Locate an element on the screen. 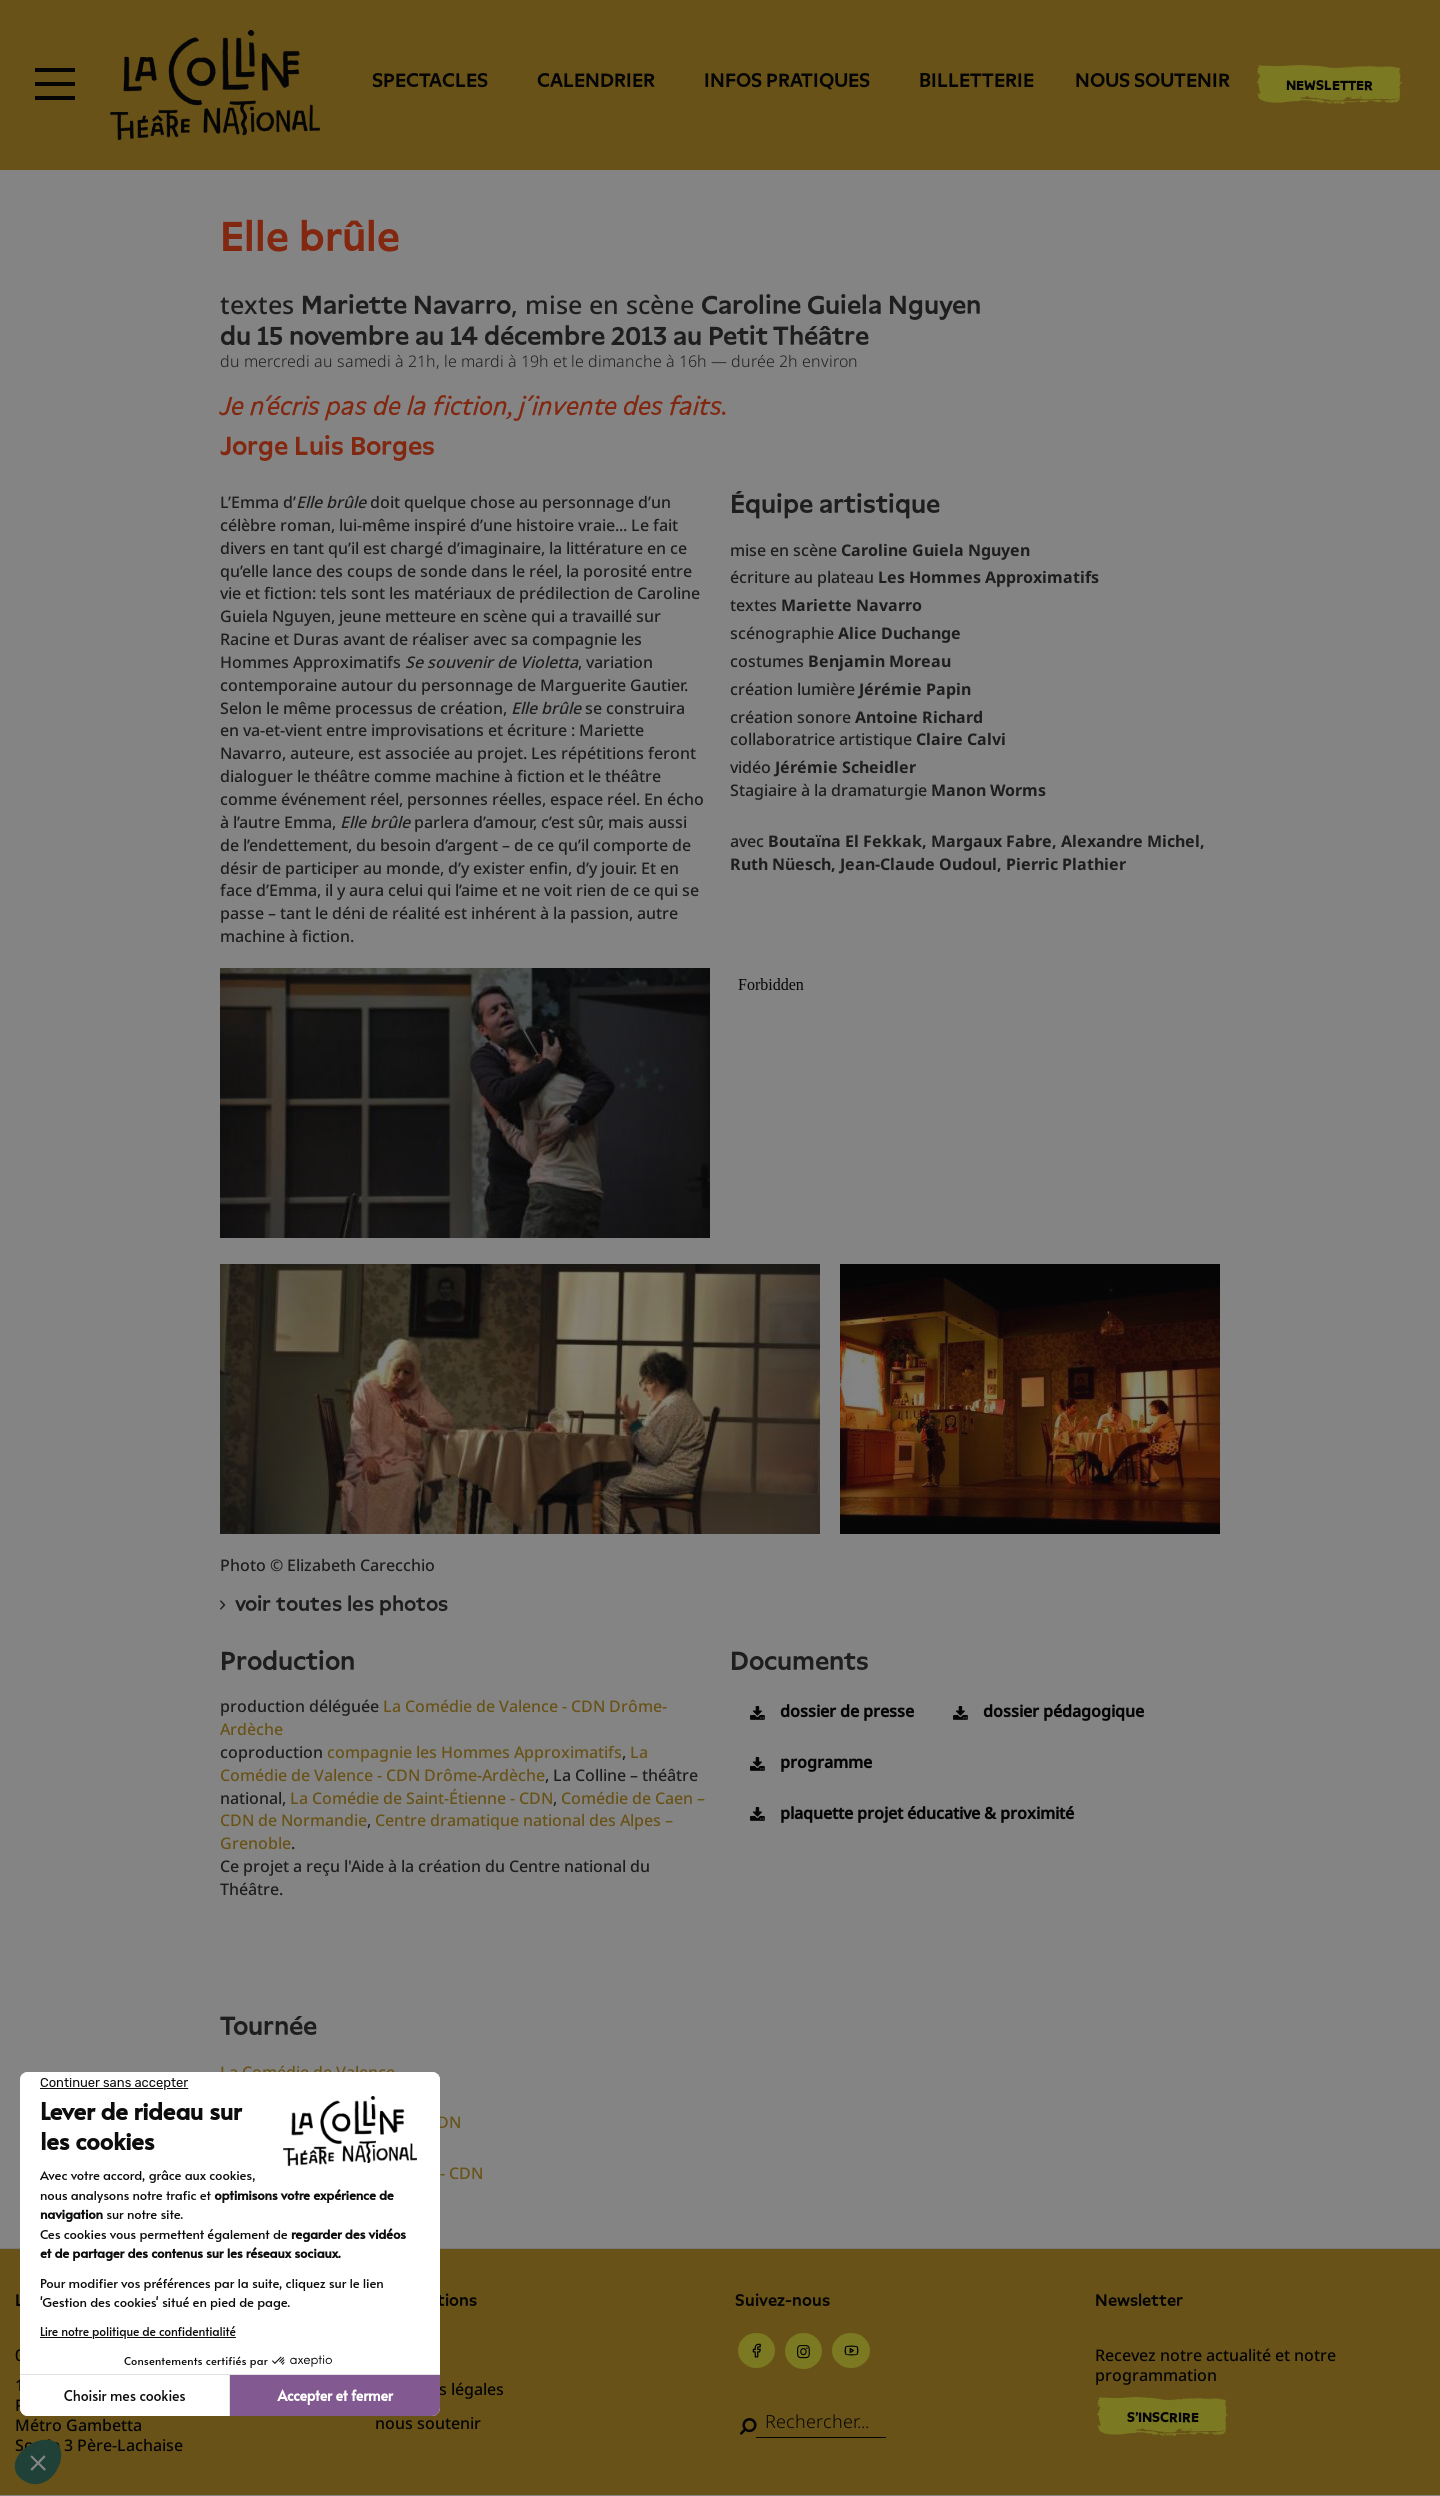 The width and height of the screenshot is (1440, 2496). Newsletter is located at coordinates (1329, 85).